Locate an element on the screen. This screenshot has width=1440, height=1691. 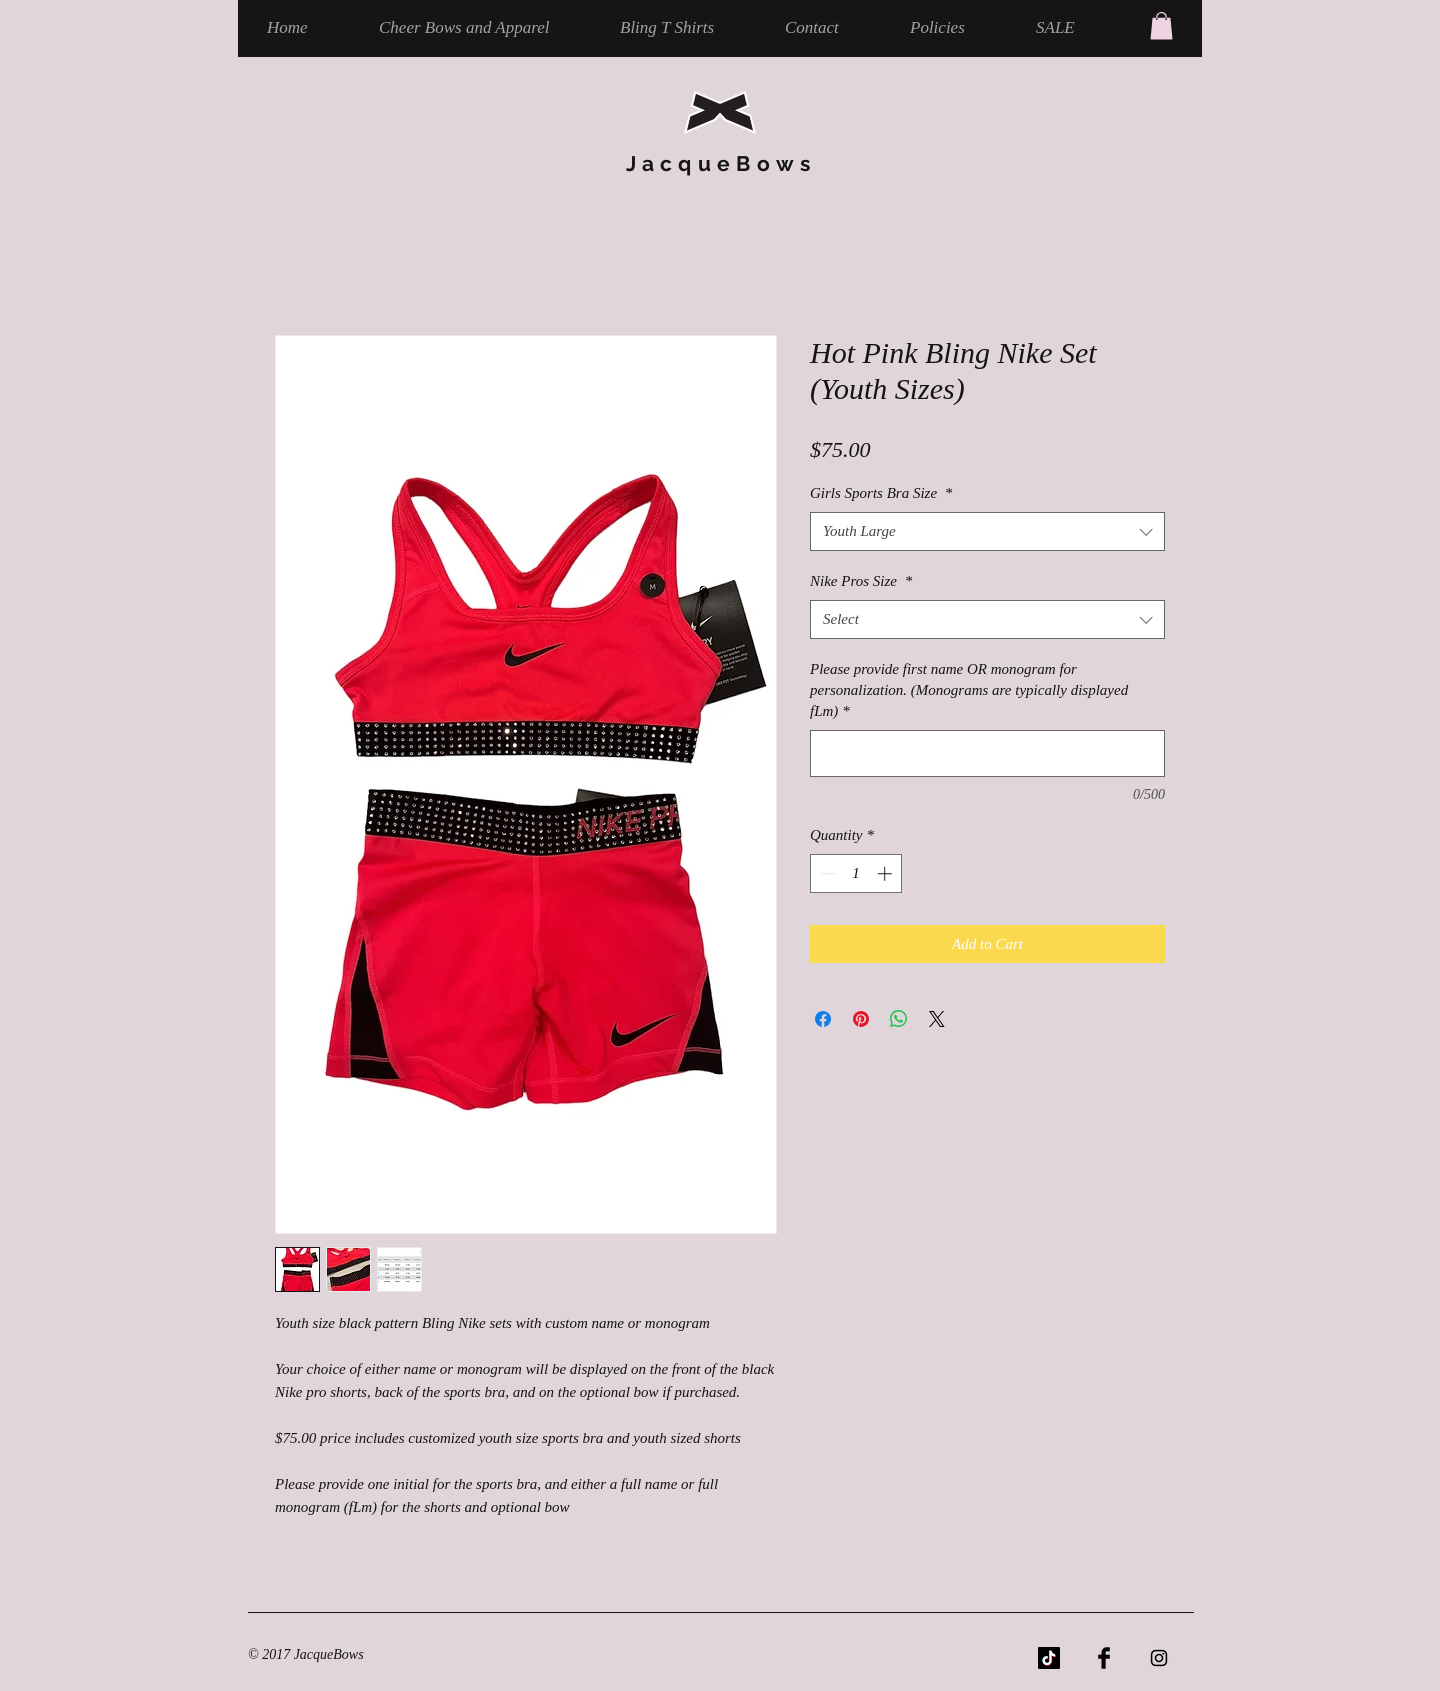
[Please provide first name OR monogram for personalization. (Monograms are typically displayed fLm)] is located at coordinates (987, 753).